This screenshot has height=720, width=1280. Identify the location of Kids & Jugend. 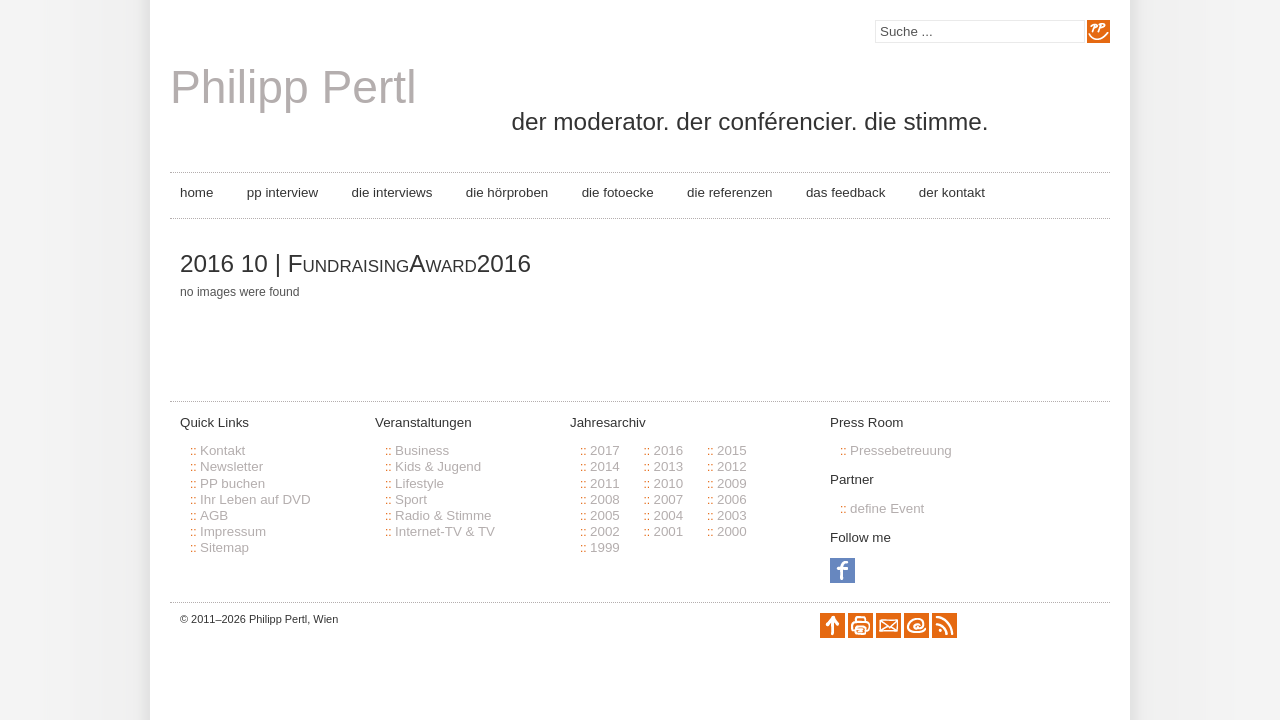
(438, 466).